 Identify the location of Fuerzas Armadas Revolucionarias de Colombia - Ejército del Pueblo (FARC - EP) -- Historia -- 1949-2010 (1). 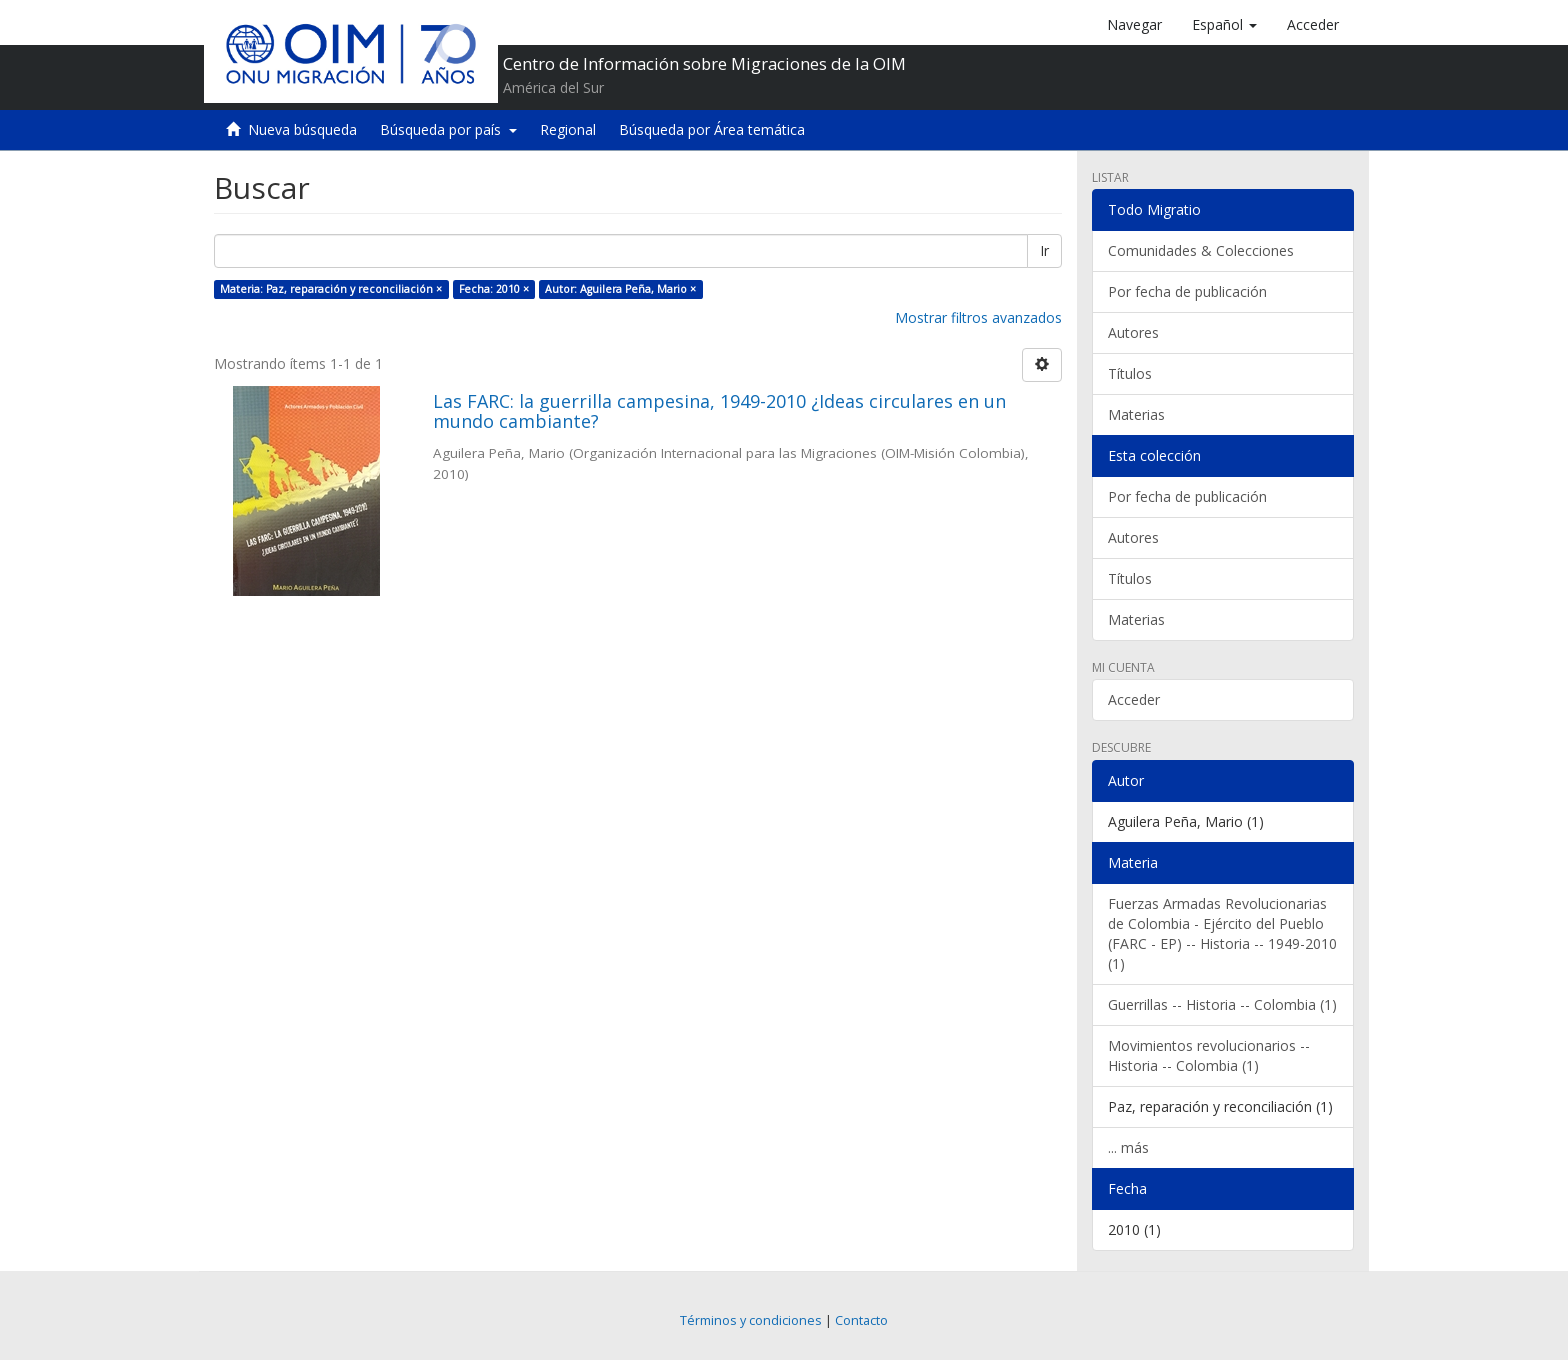
(1222, 933).